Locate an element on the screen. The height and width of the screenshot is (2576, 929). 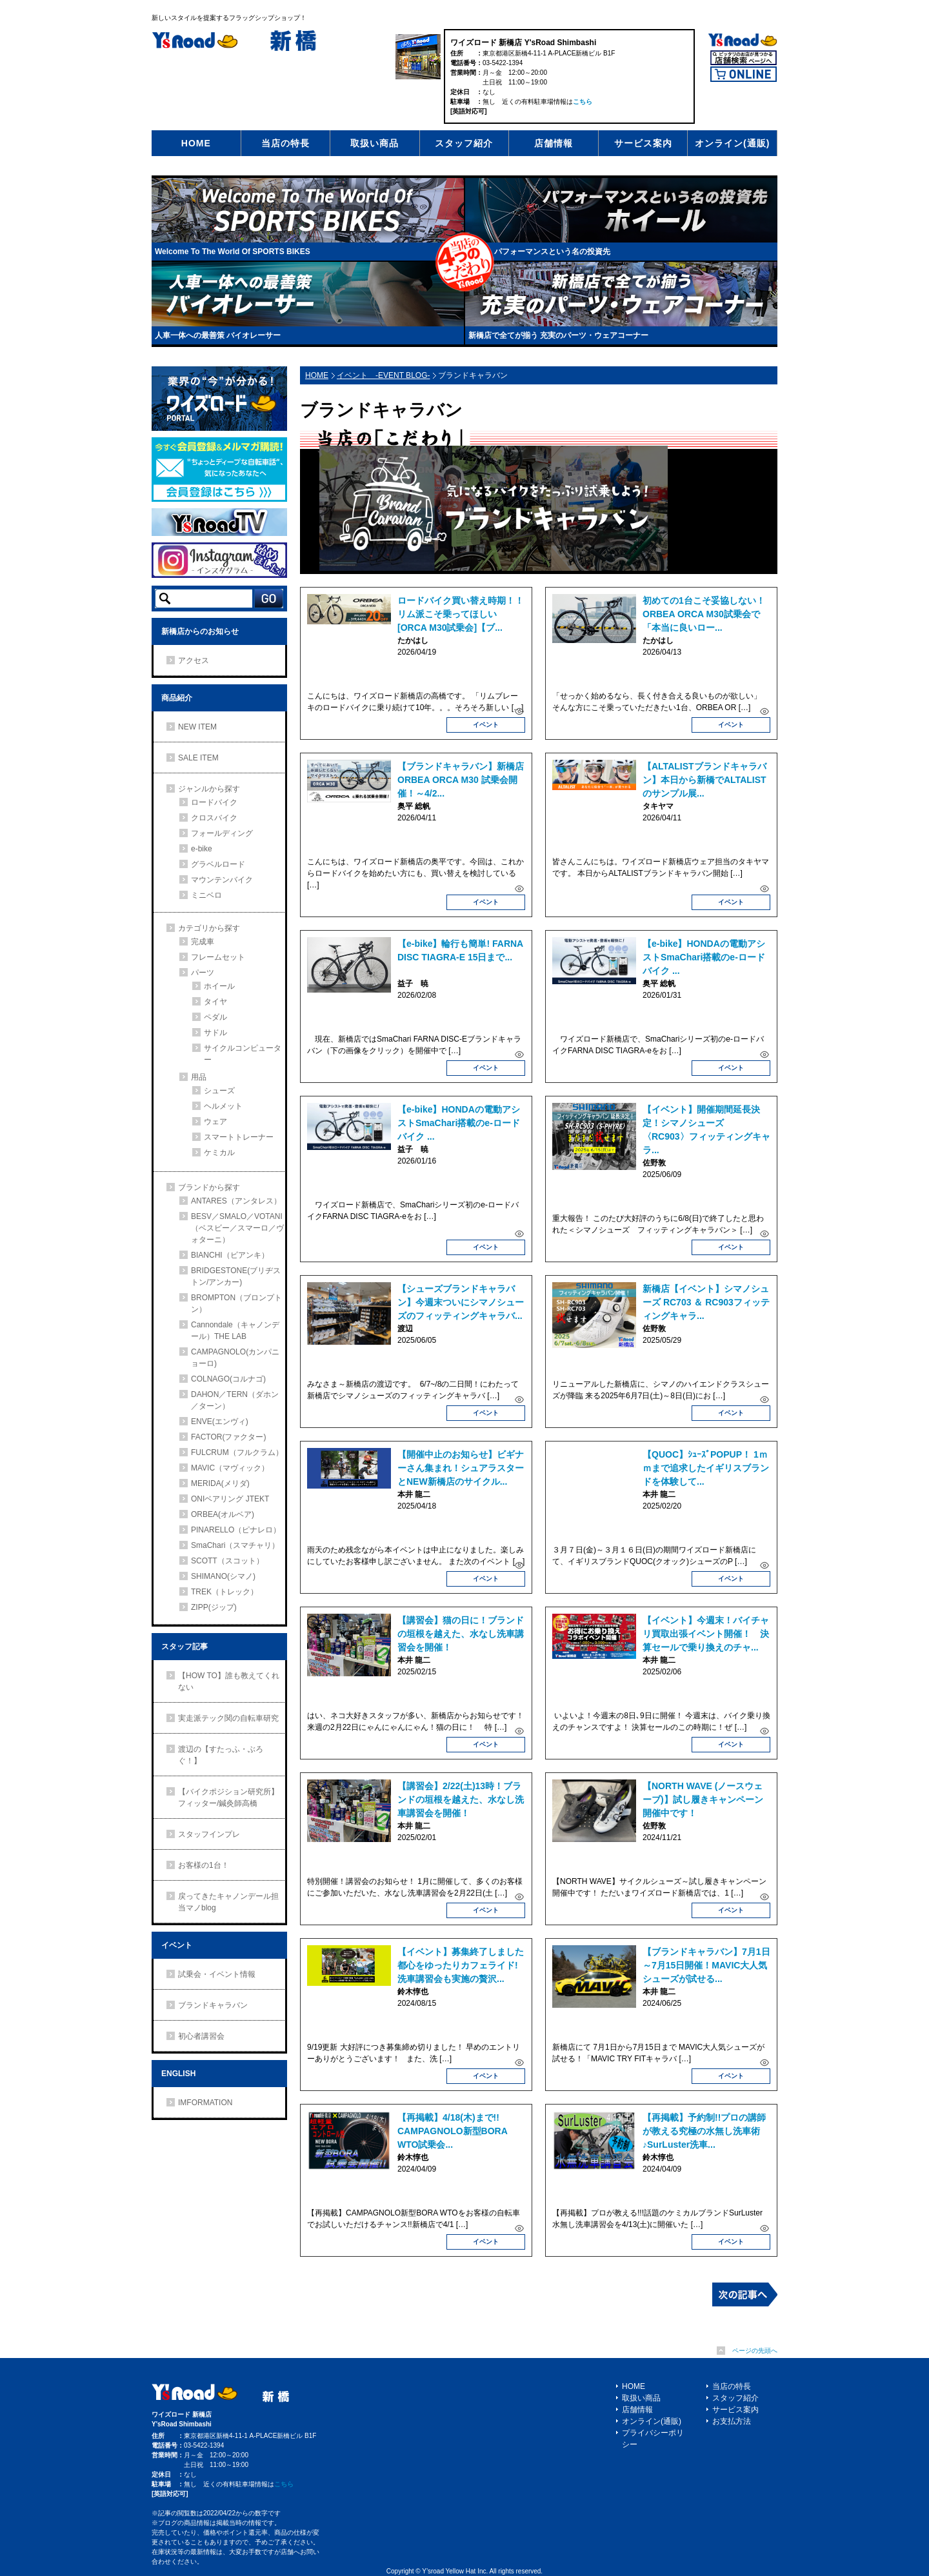
【シューズブランドキャラバン】今週末ついにシマノシューズのフィッティングキャラバ... is located at coordinates (460, 1302).